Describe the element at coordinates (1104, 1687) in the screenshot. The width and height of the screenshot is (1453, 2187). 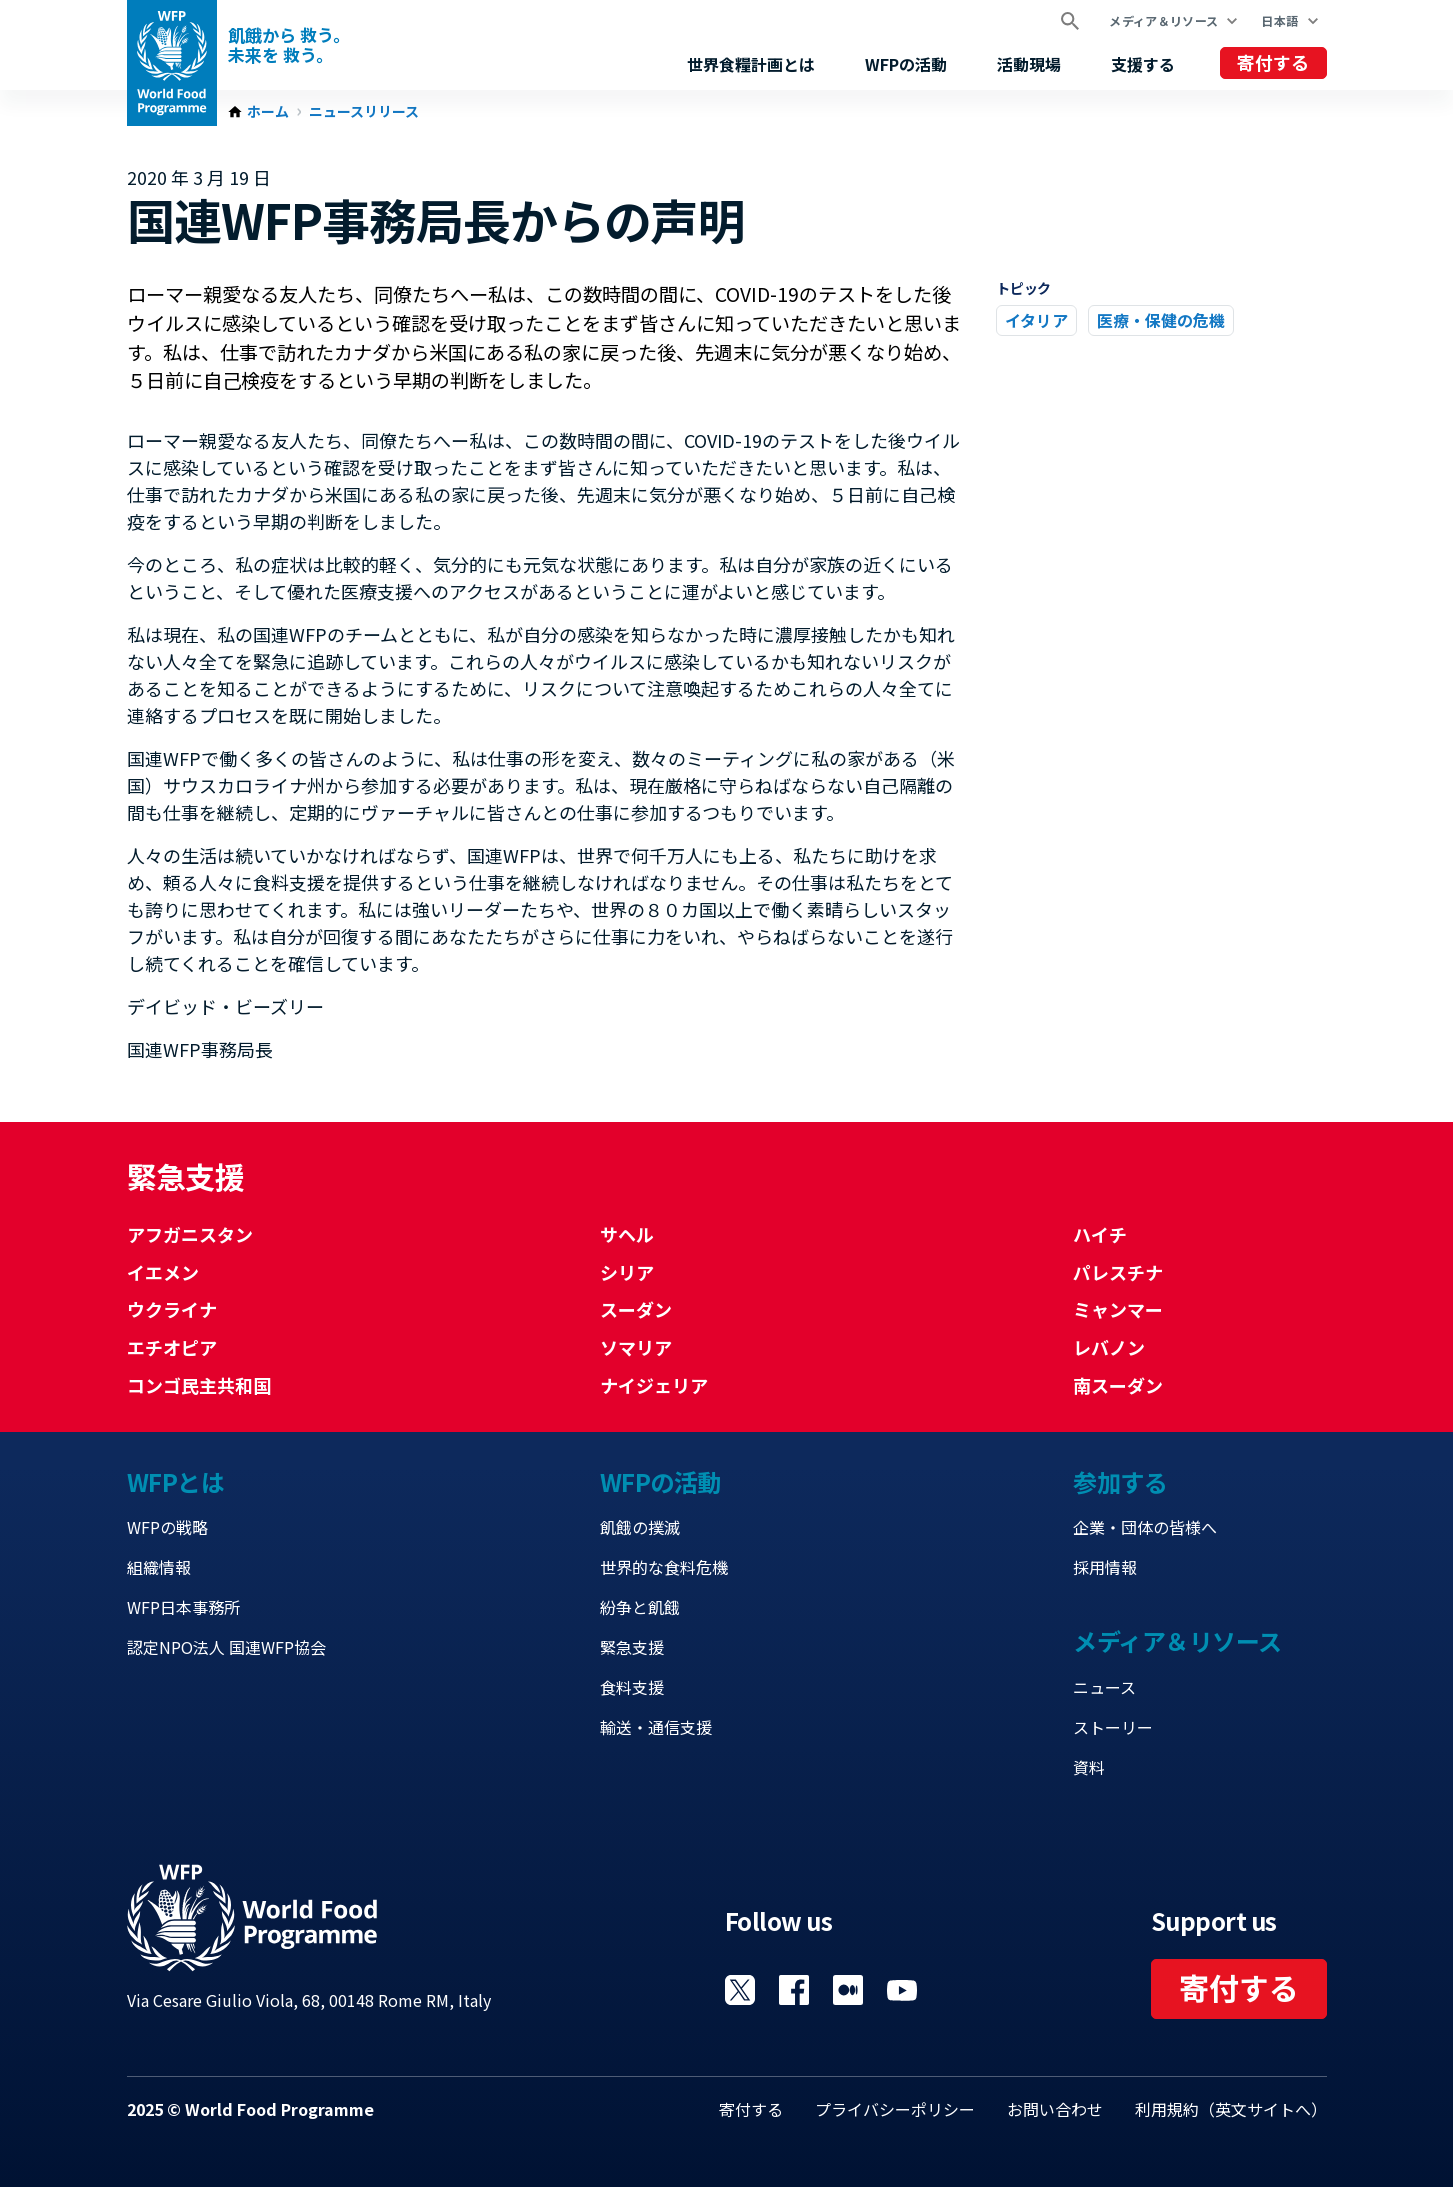
I see `ニュース` at that location.